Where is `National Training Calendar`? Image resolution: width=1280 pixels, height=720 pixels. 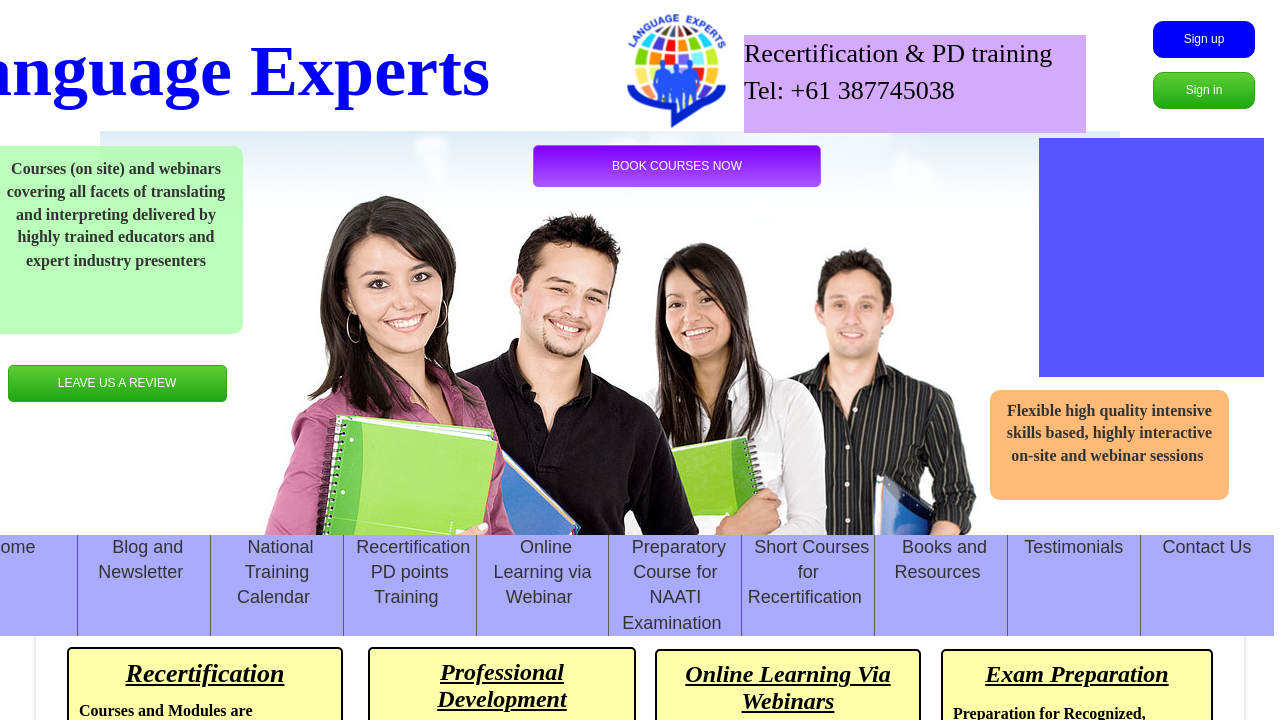
National Training Calendar is located at coordinates (275, 572).